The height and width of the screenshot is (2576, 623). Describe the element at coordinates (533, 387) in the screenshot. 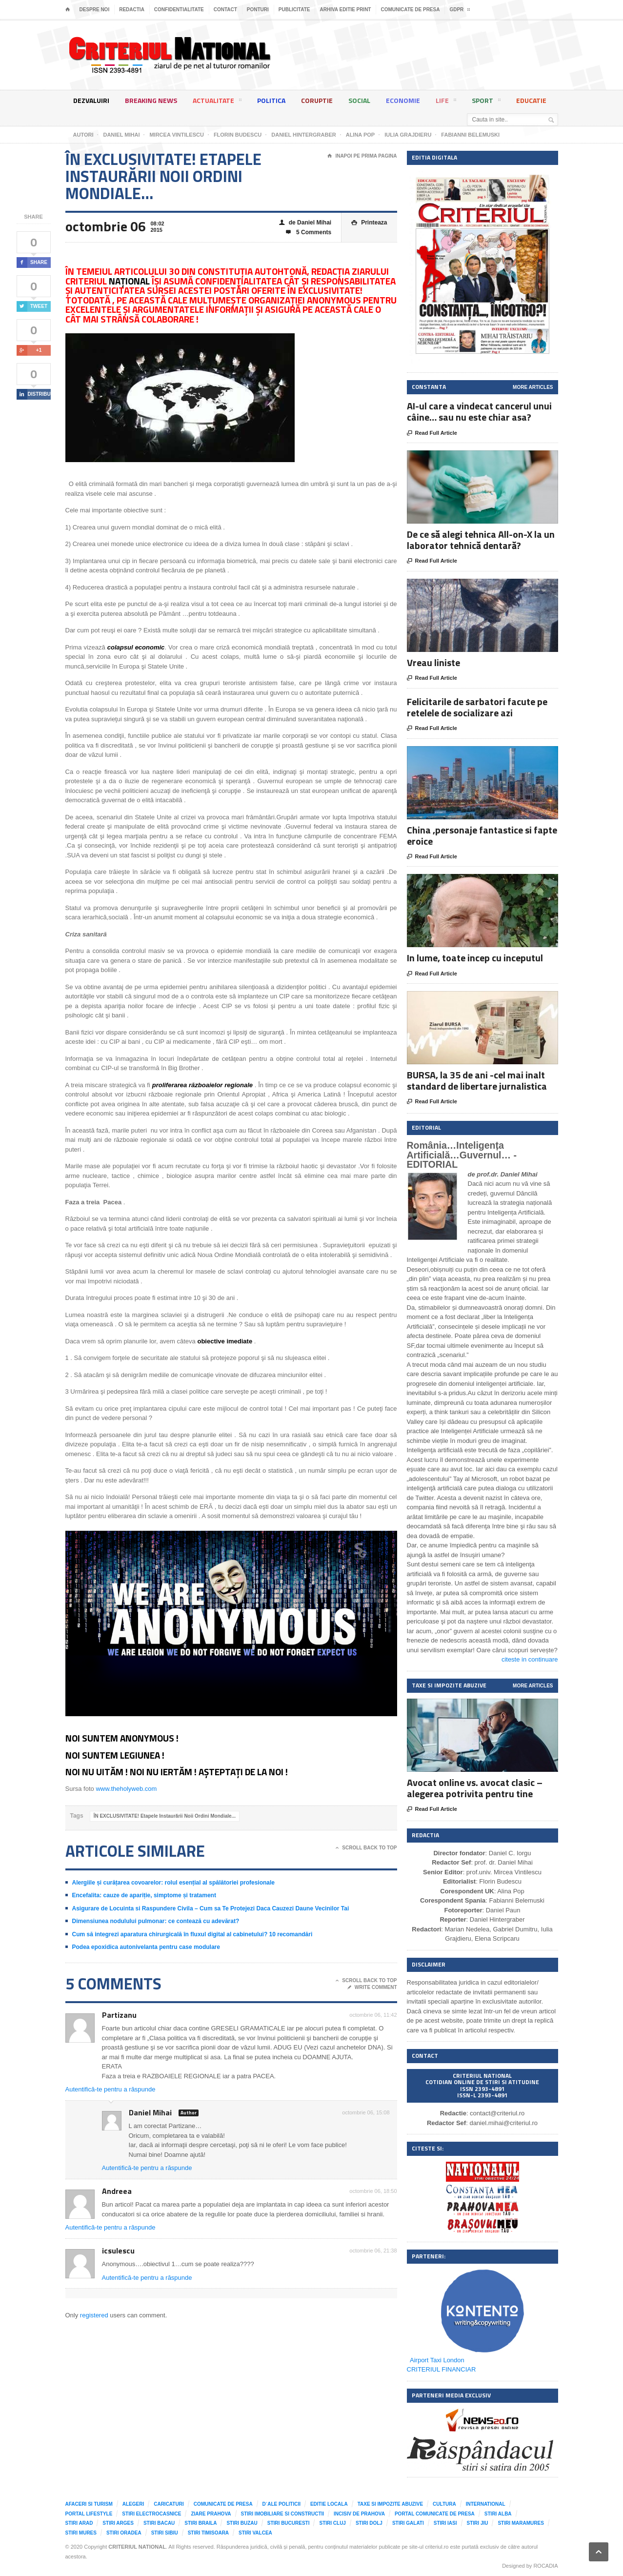

I see `More Articles` at that location.